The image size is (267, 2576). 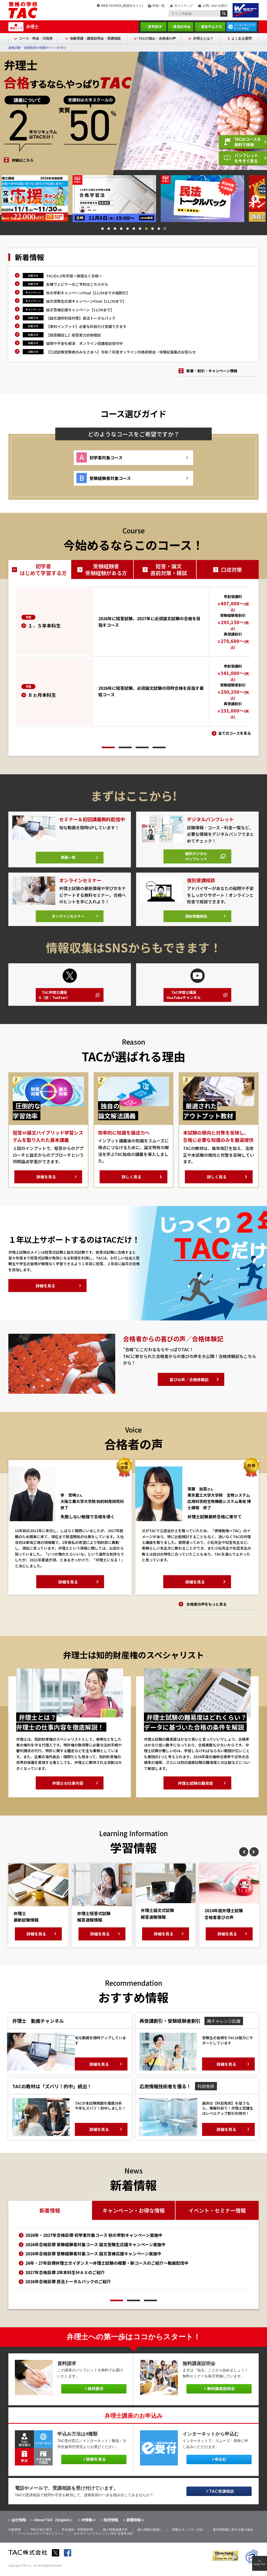 I want to click on 2026年・2027年合格目標 初学者対象コース 秋の早割キャンペーン実施中, so click(x=93, y=2242).